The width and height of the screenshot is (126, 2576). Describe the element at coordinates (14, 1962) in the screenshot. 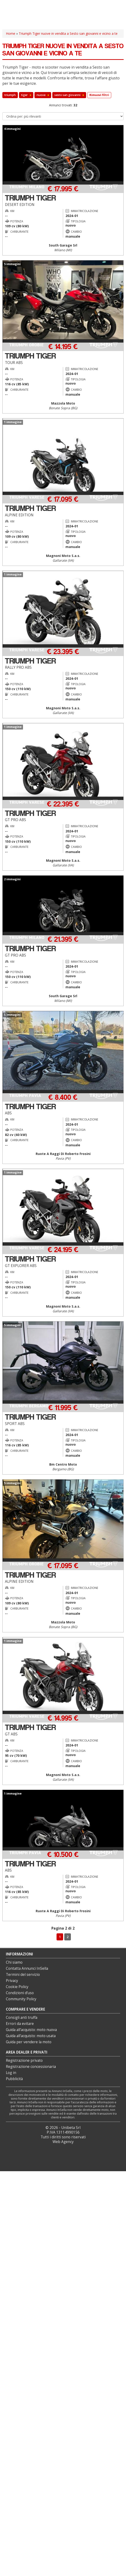

I see `Chi siamo` at that location.